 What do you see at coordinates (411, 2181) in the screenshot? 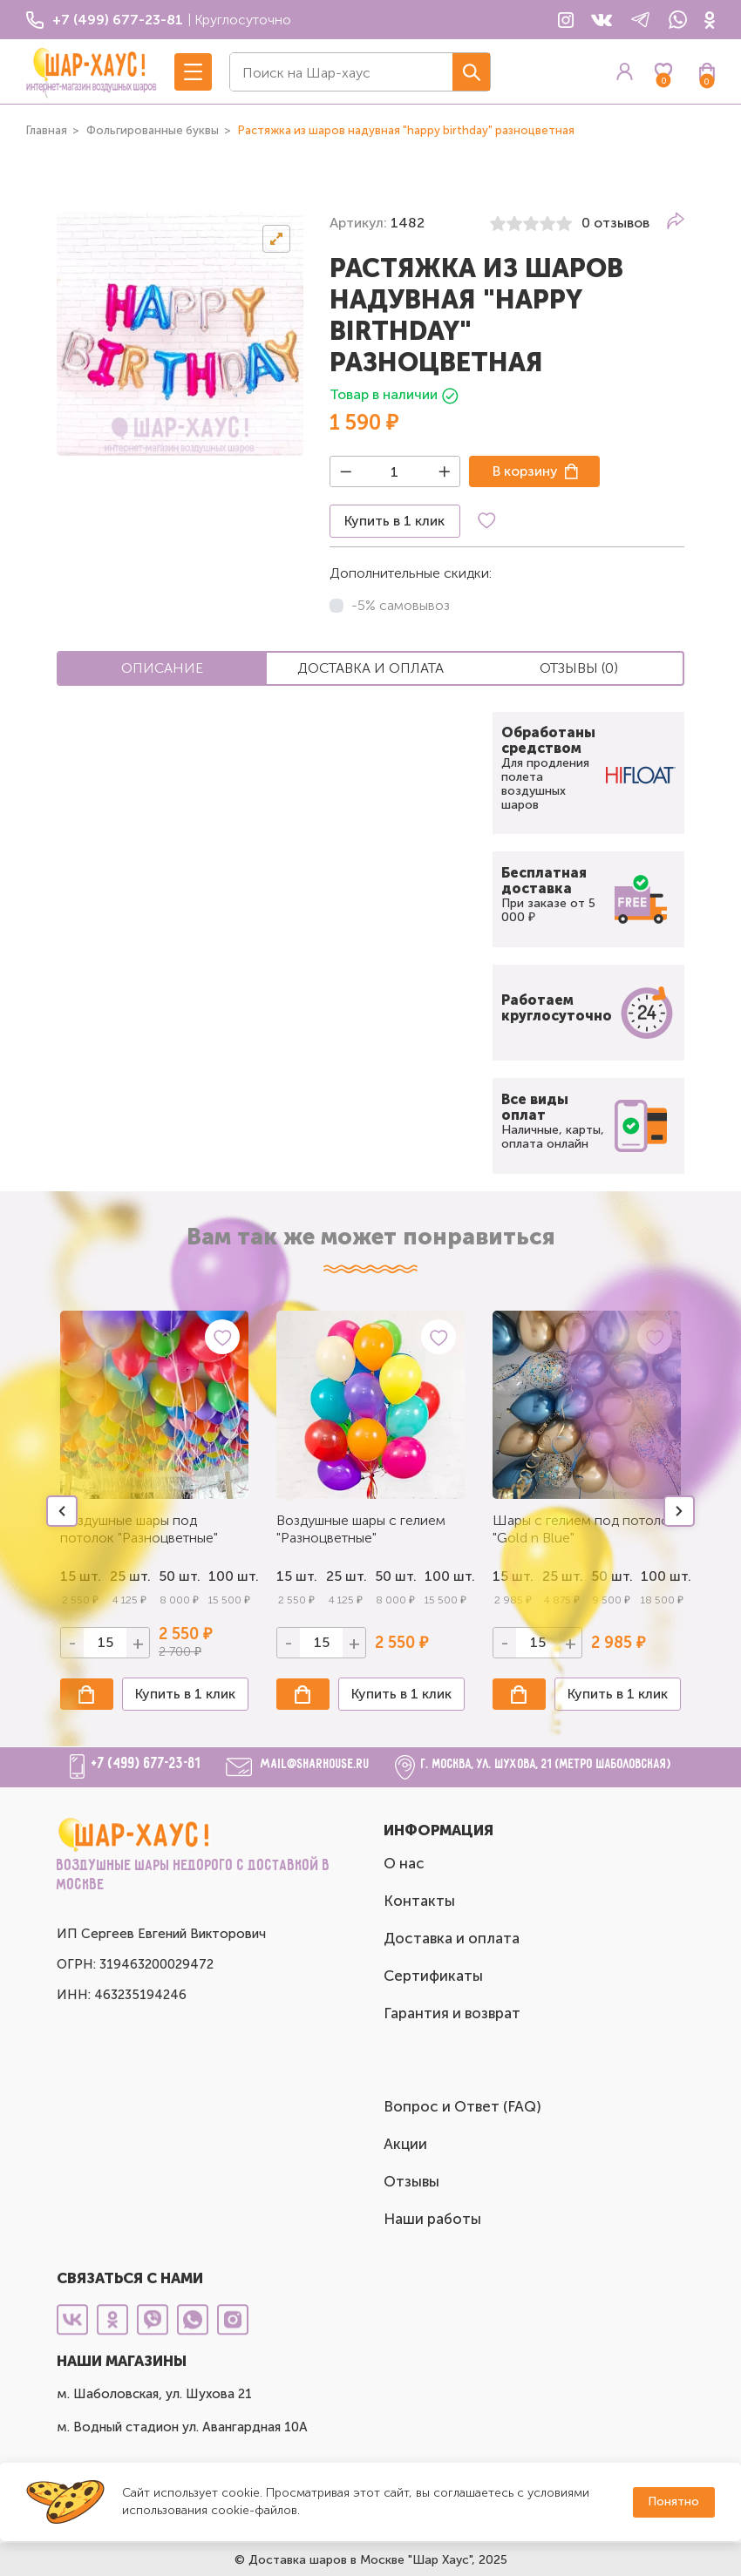
I see `Отзывы` at bounding box center [411, 2181].